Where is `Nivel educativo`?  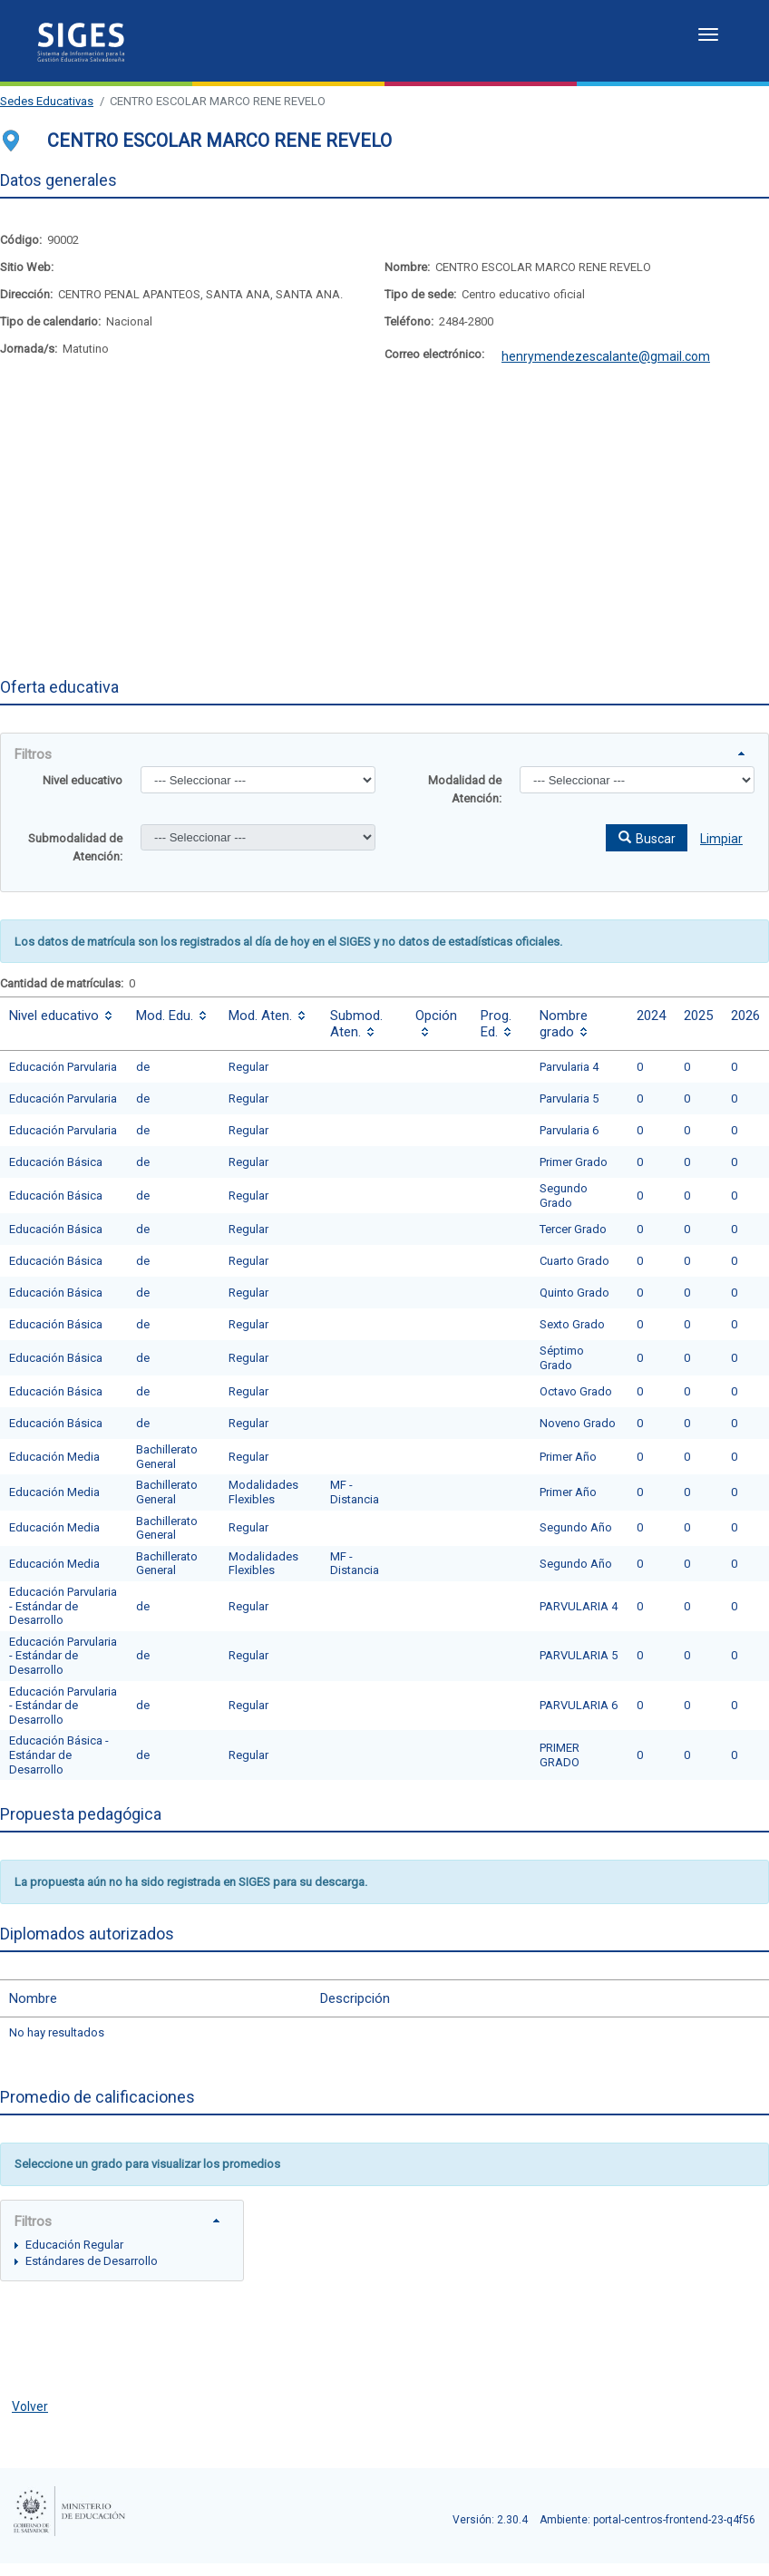 Nivel educativo is located at coordinates (82, 780).